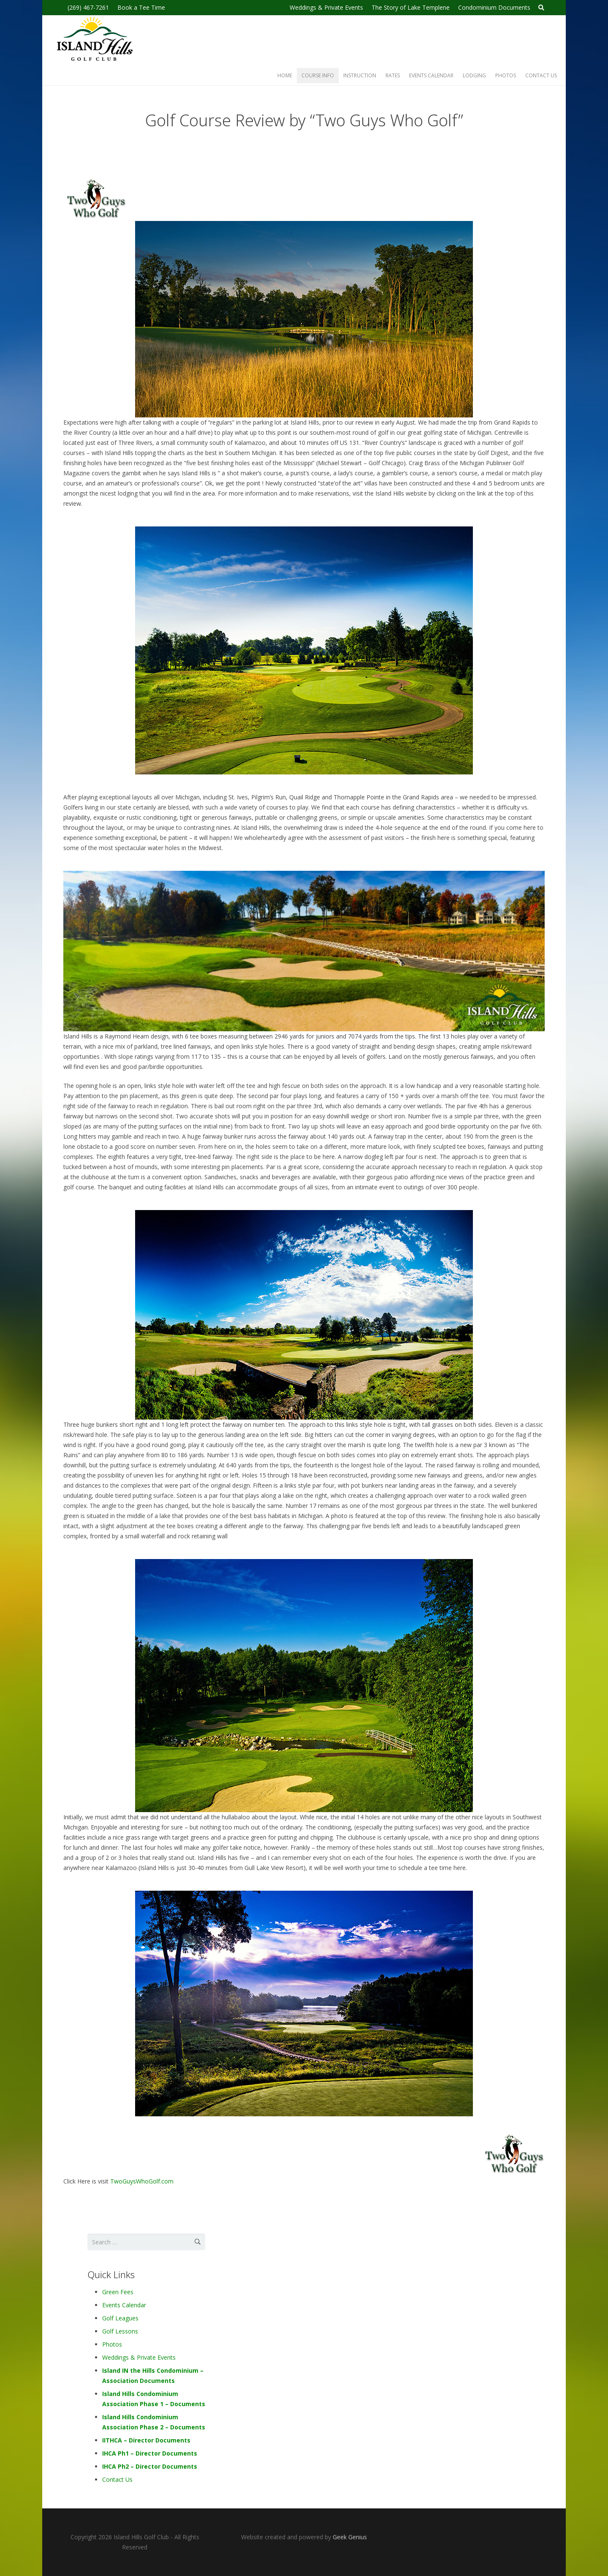 This screenshot has width=608, height=2576. I want to click on Green Fees, so click(117, 2292).